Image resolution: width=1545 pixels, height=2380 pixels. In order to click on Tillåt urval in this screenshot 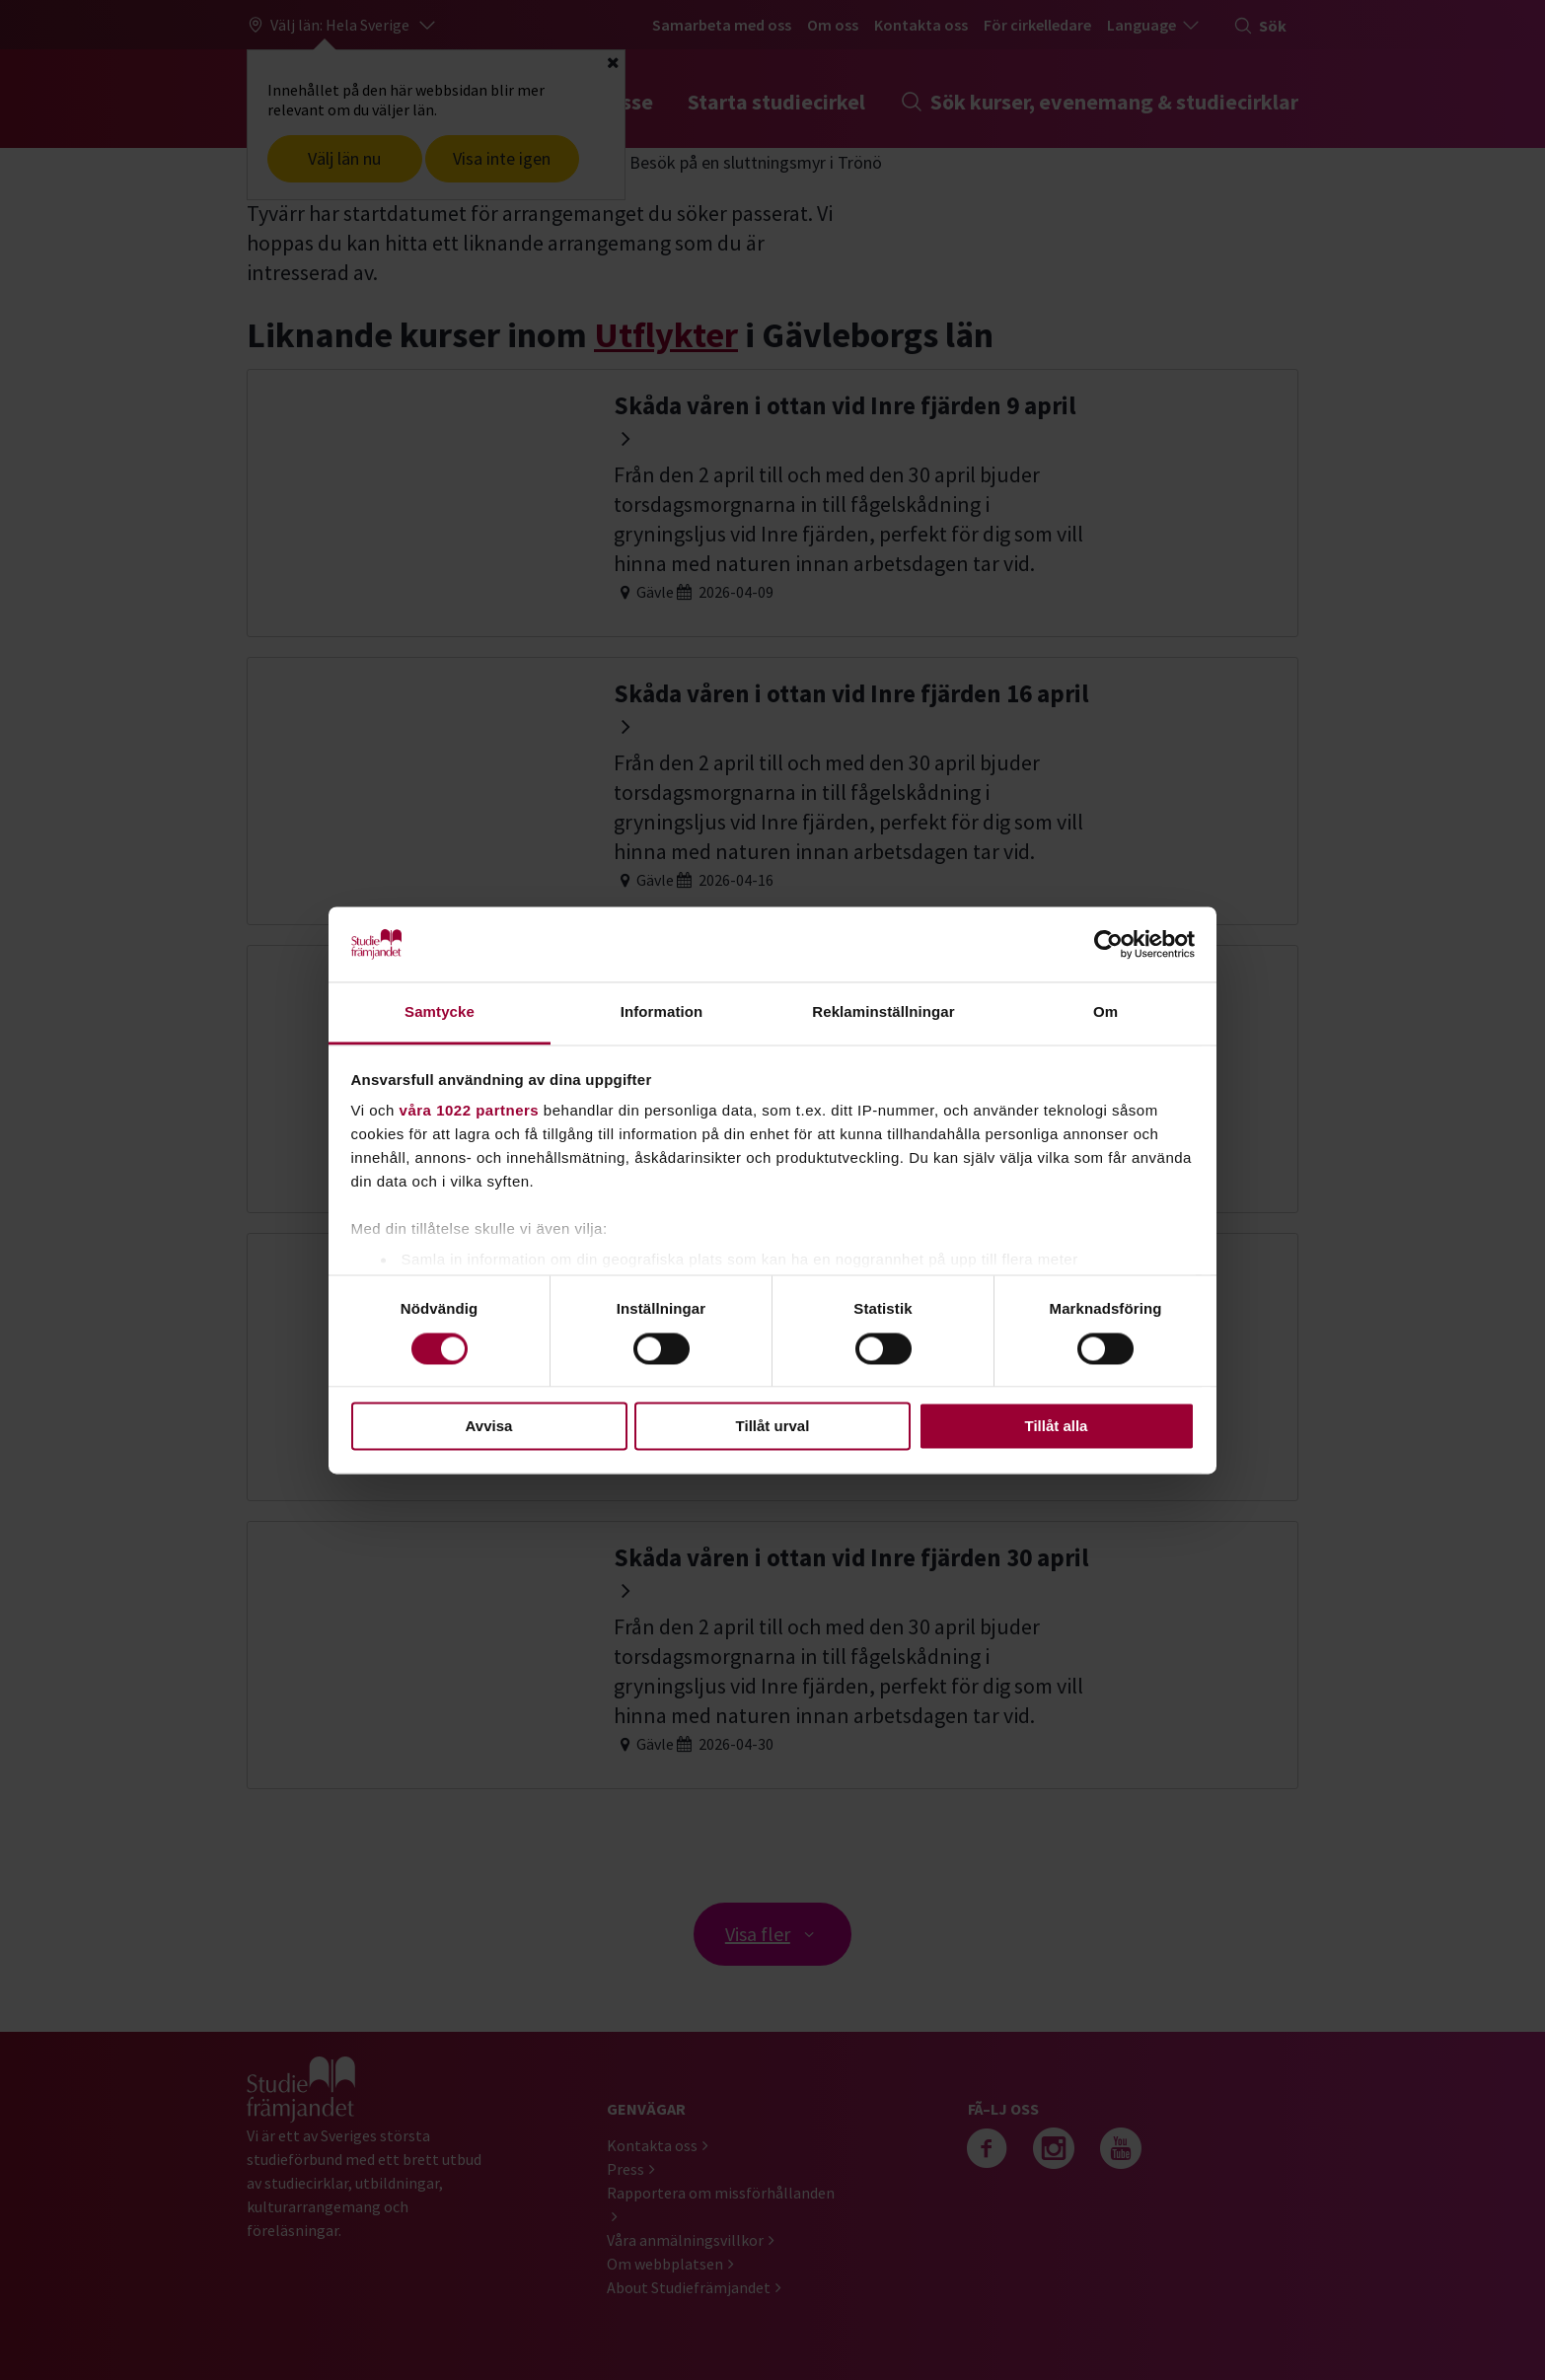, I will do `click(773, 1426)`.